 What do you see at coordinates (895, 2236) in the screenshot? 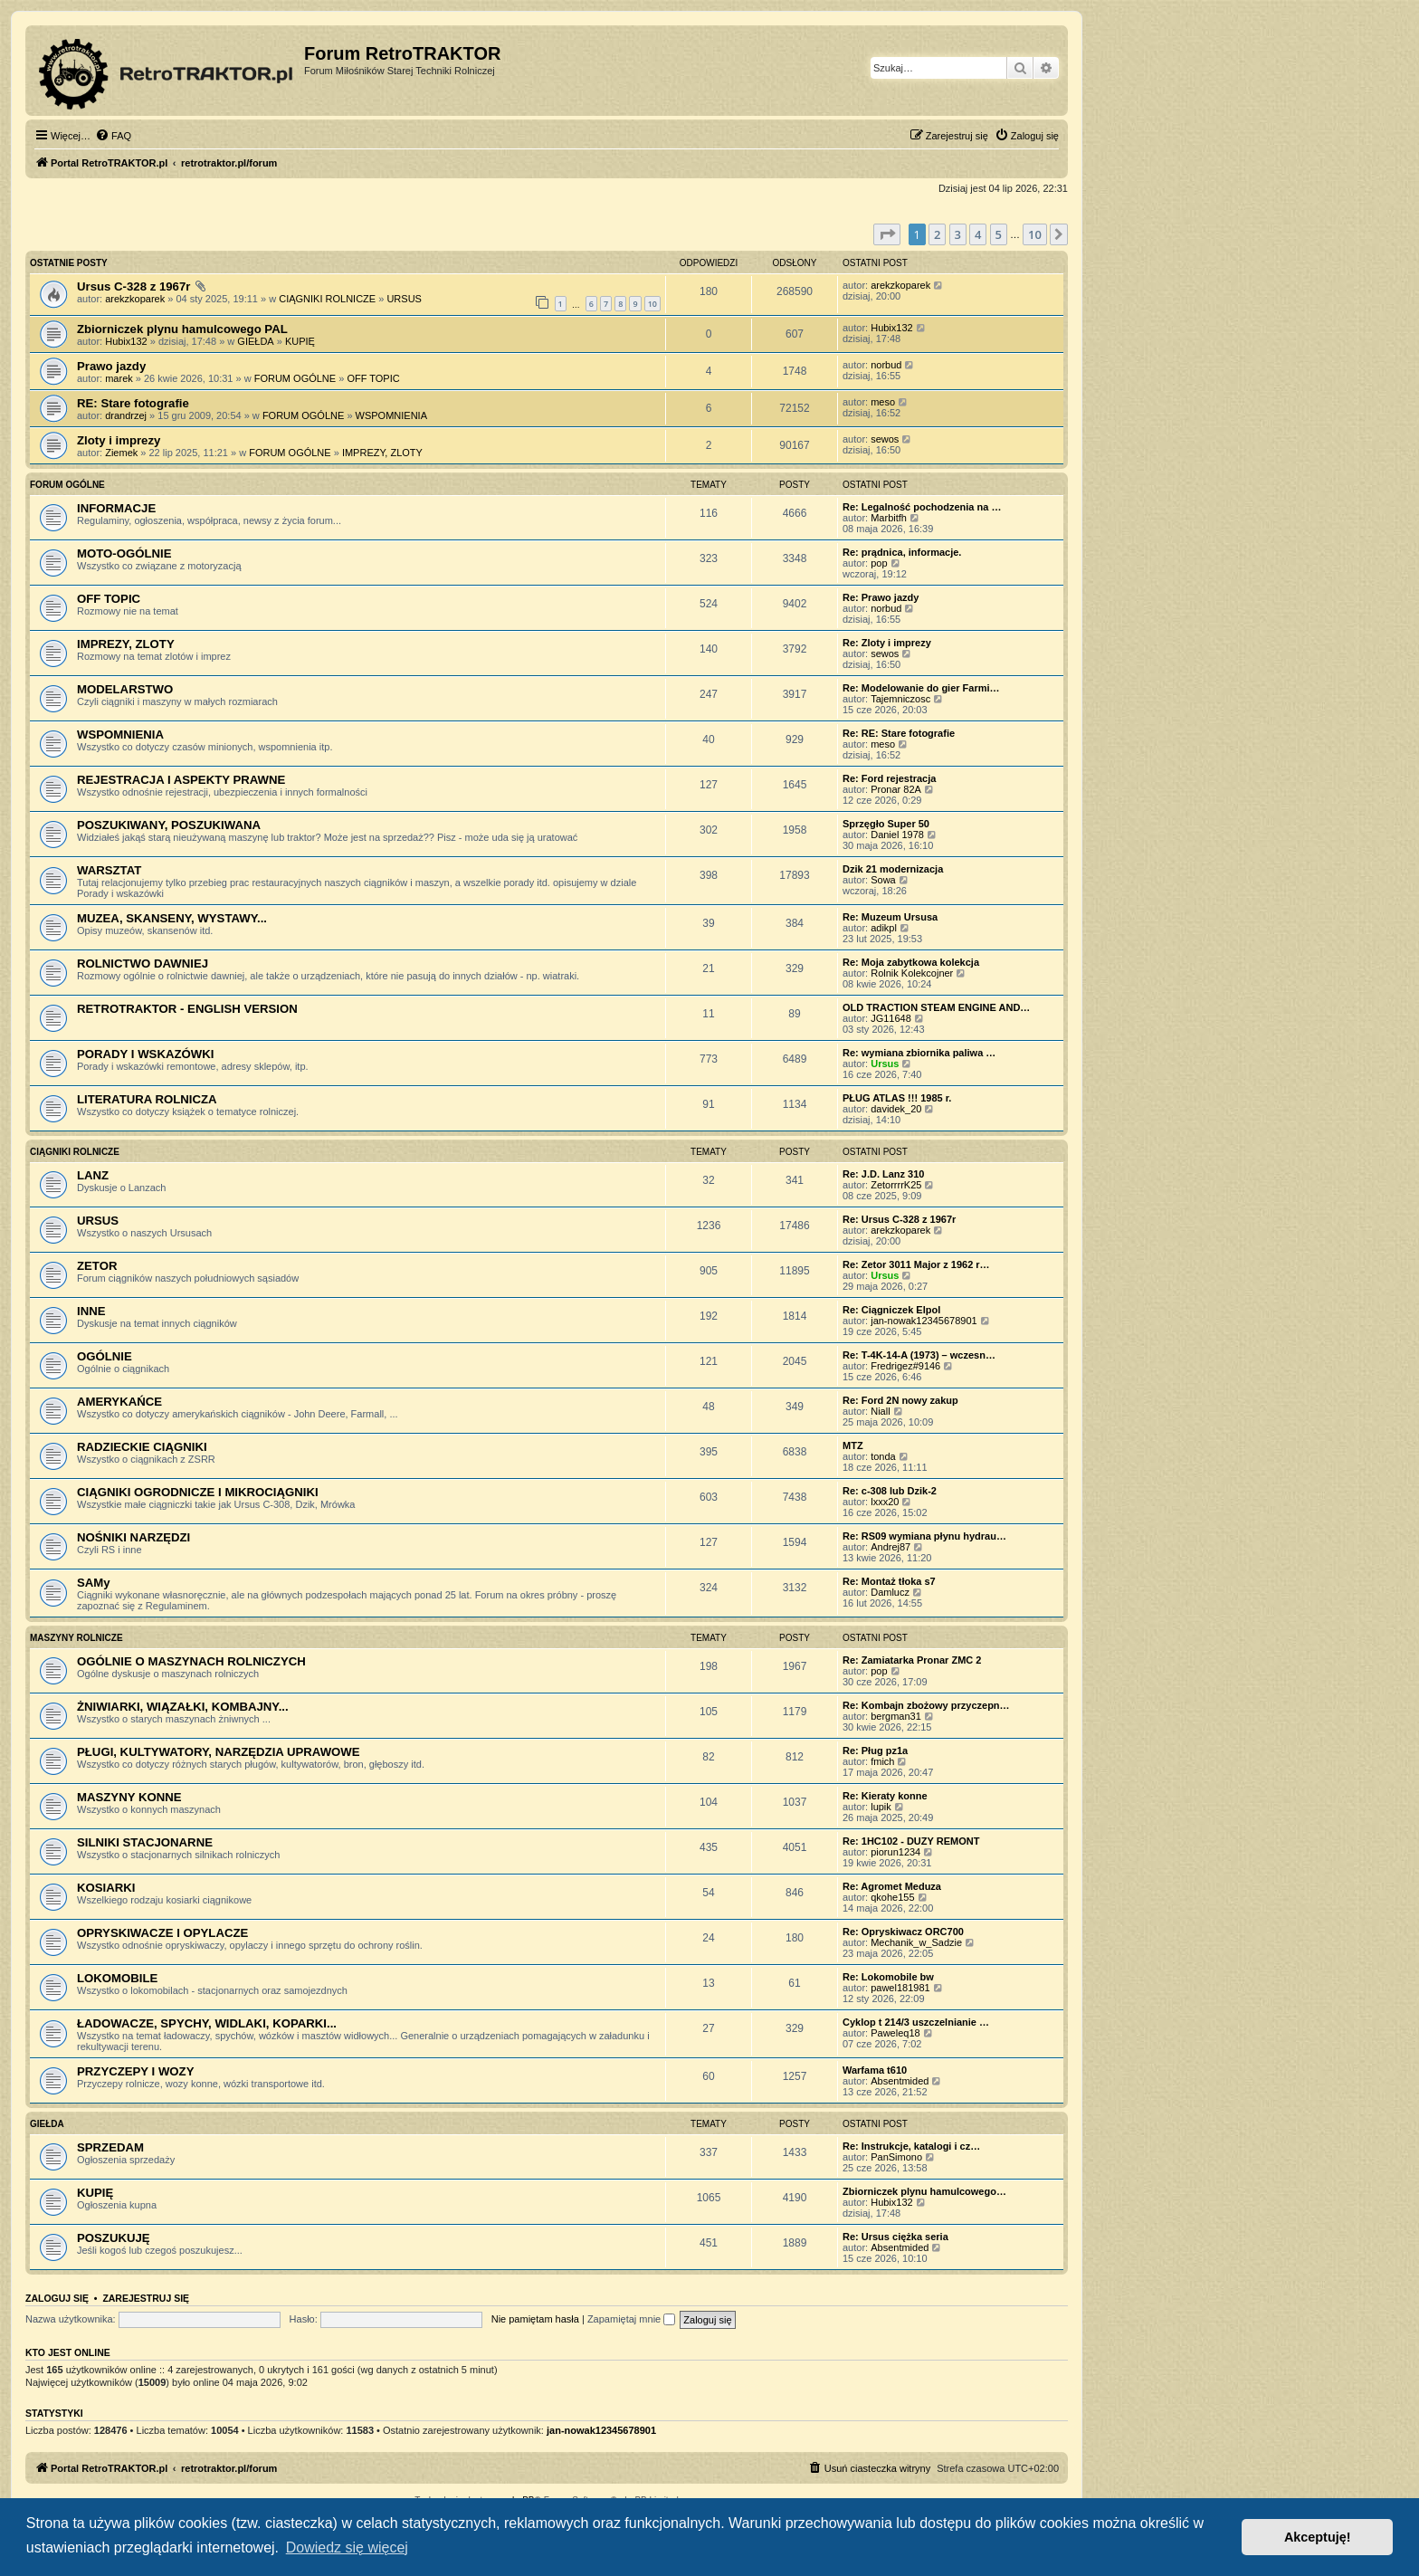
I see `Re: Ursus ciężka seria` at bounding box center [895, 2236].